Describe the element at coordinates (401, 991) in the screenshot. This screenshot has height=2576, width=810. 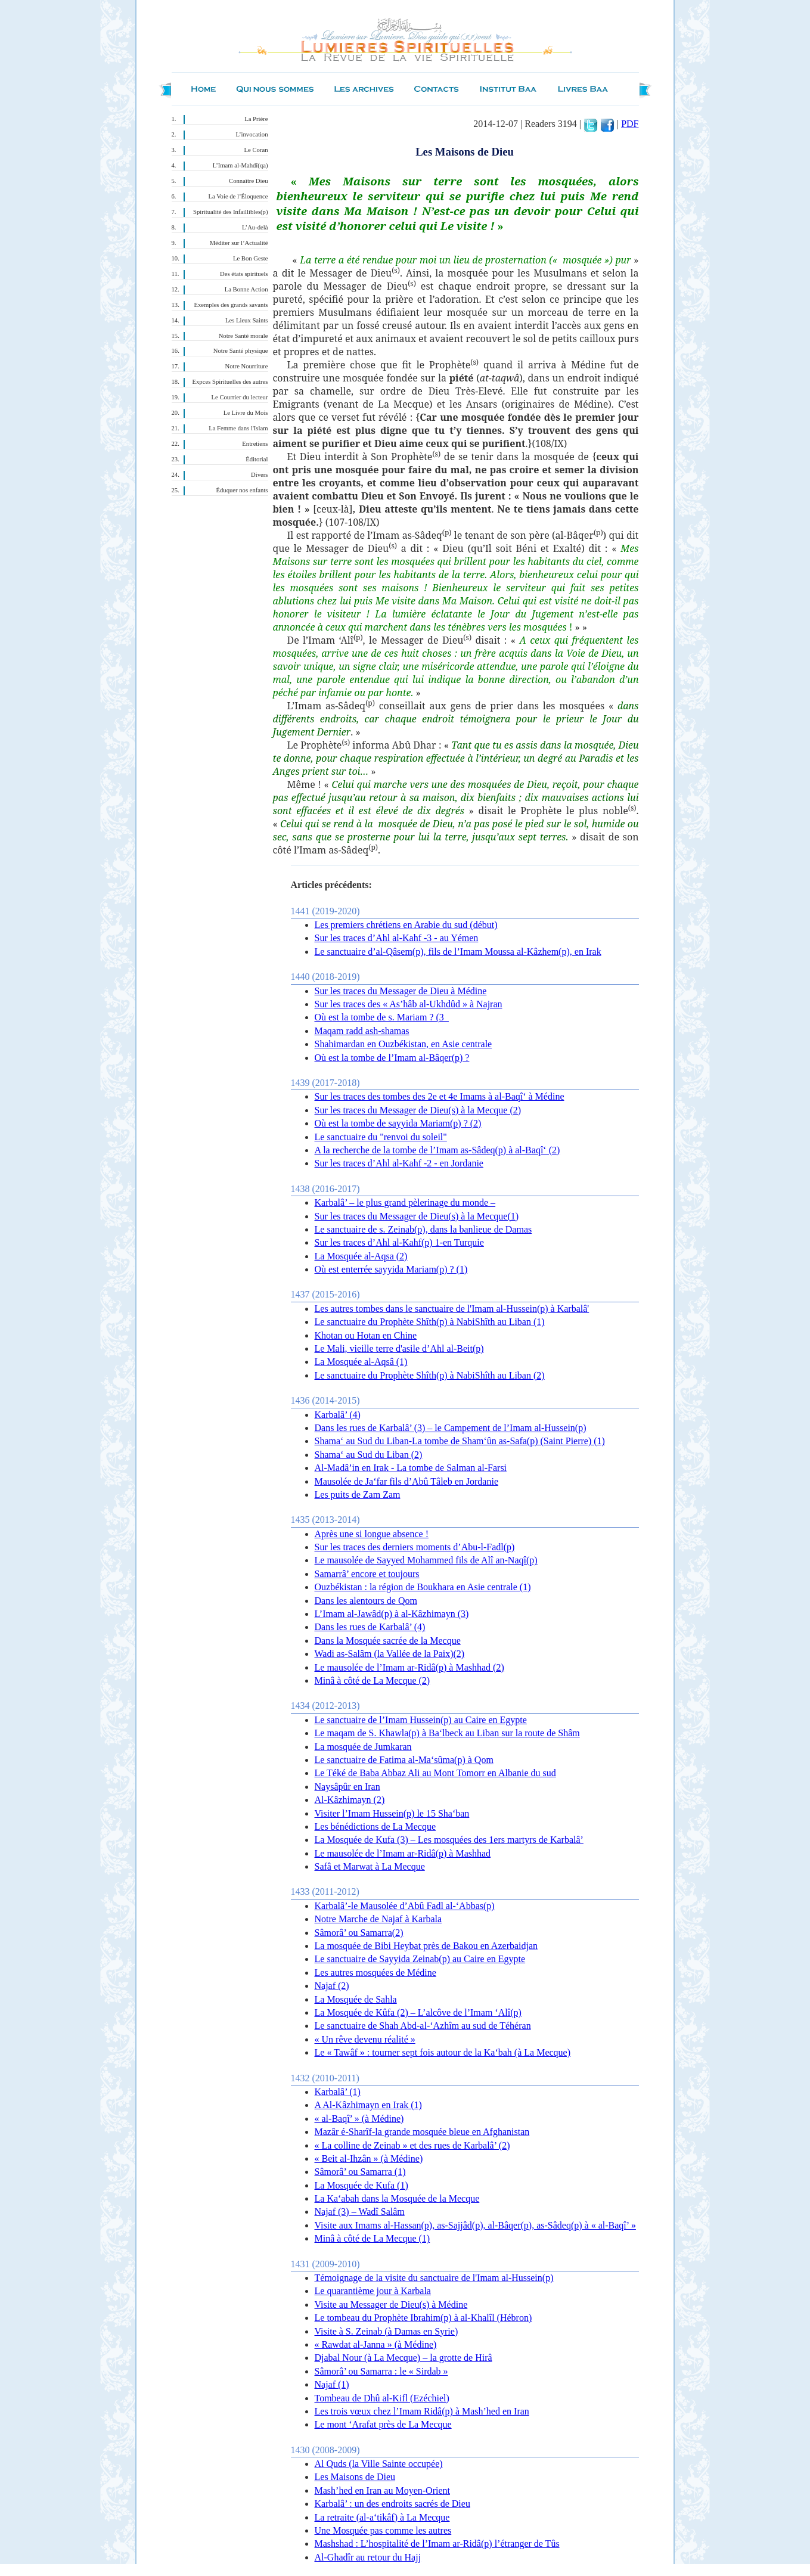
I see `Sur les traces du Messager de Dieu à Médine` at that location.